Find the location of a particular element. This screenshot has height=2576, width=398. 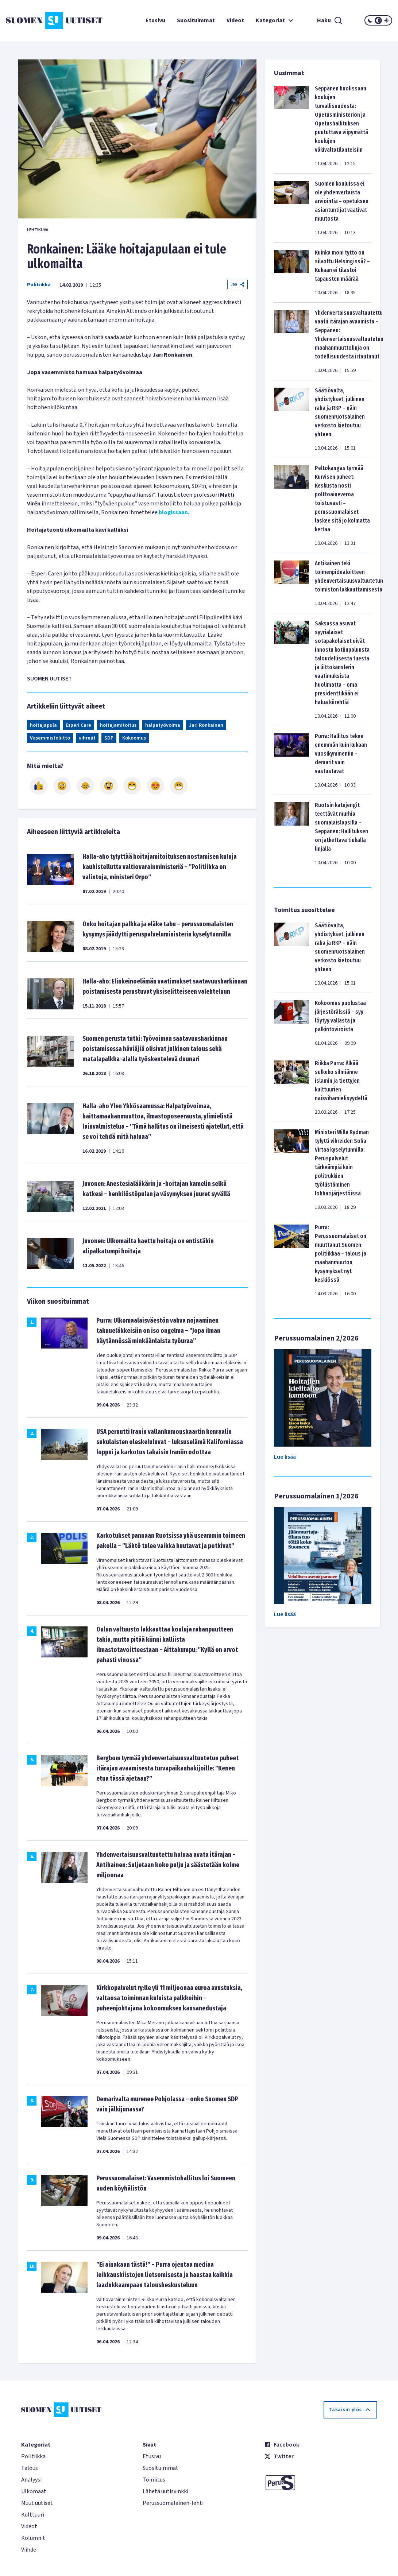

Etusivu is located at coordinates (155, 20).